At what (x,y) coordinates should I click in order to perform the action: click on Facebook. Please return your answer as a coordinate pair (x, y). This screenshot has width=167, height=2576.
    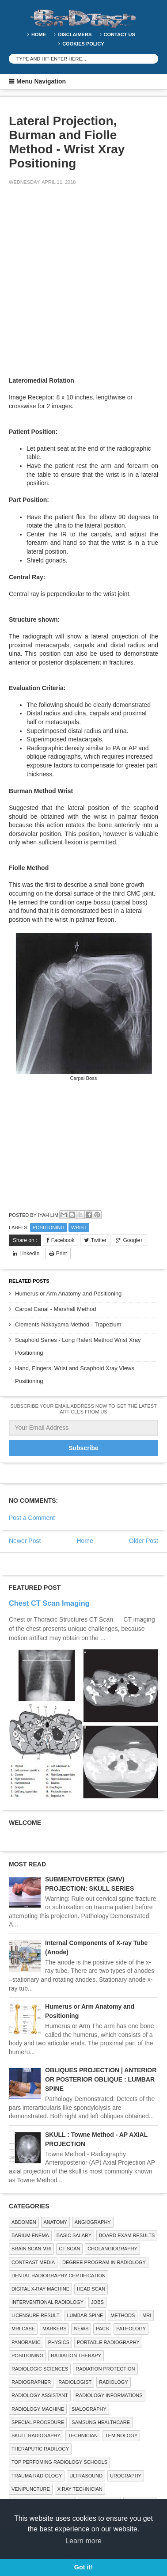
    Looking at the image, I should click on (63, 1240).